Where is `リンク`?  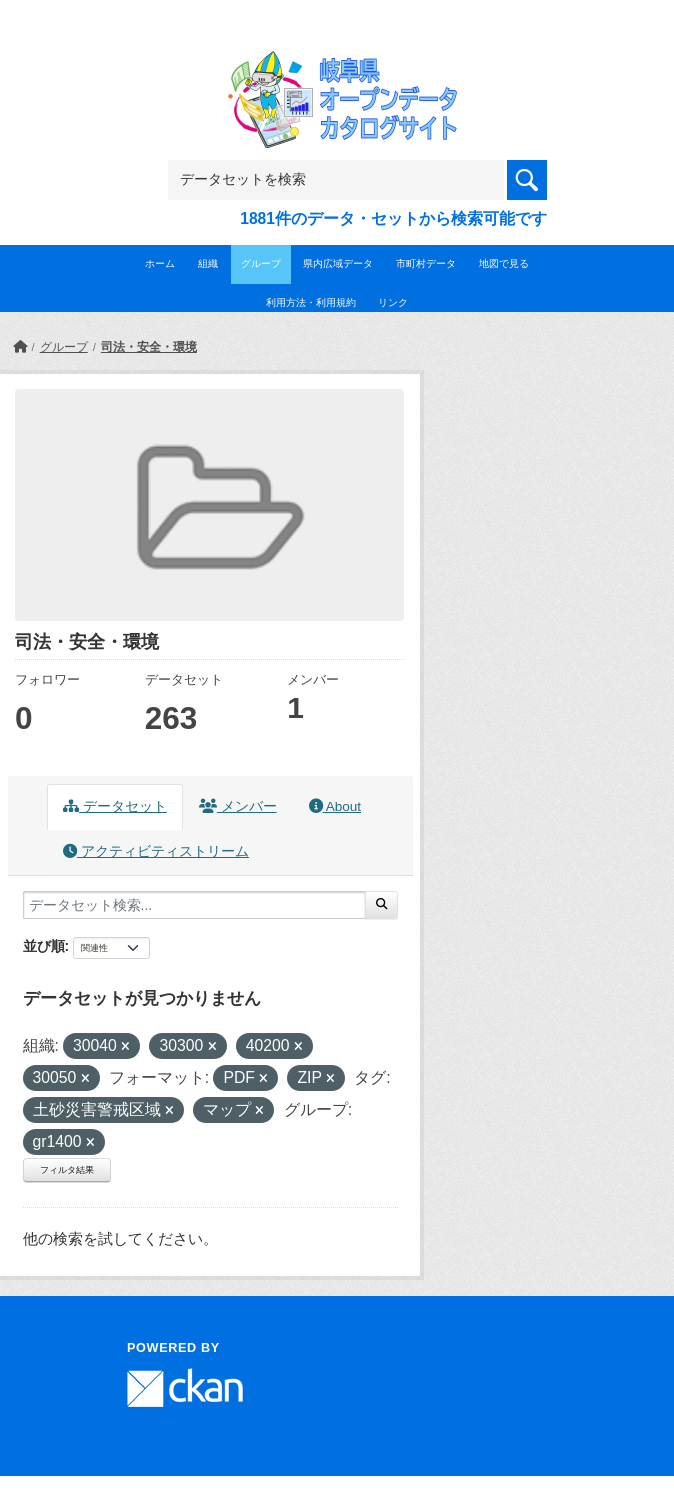 リンク is located at coordinates (393, 302).